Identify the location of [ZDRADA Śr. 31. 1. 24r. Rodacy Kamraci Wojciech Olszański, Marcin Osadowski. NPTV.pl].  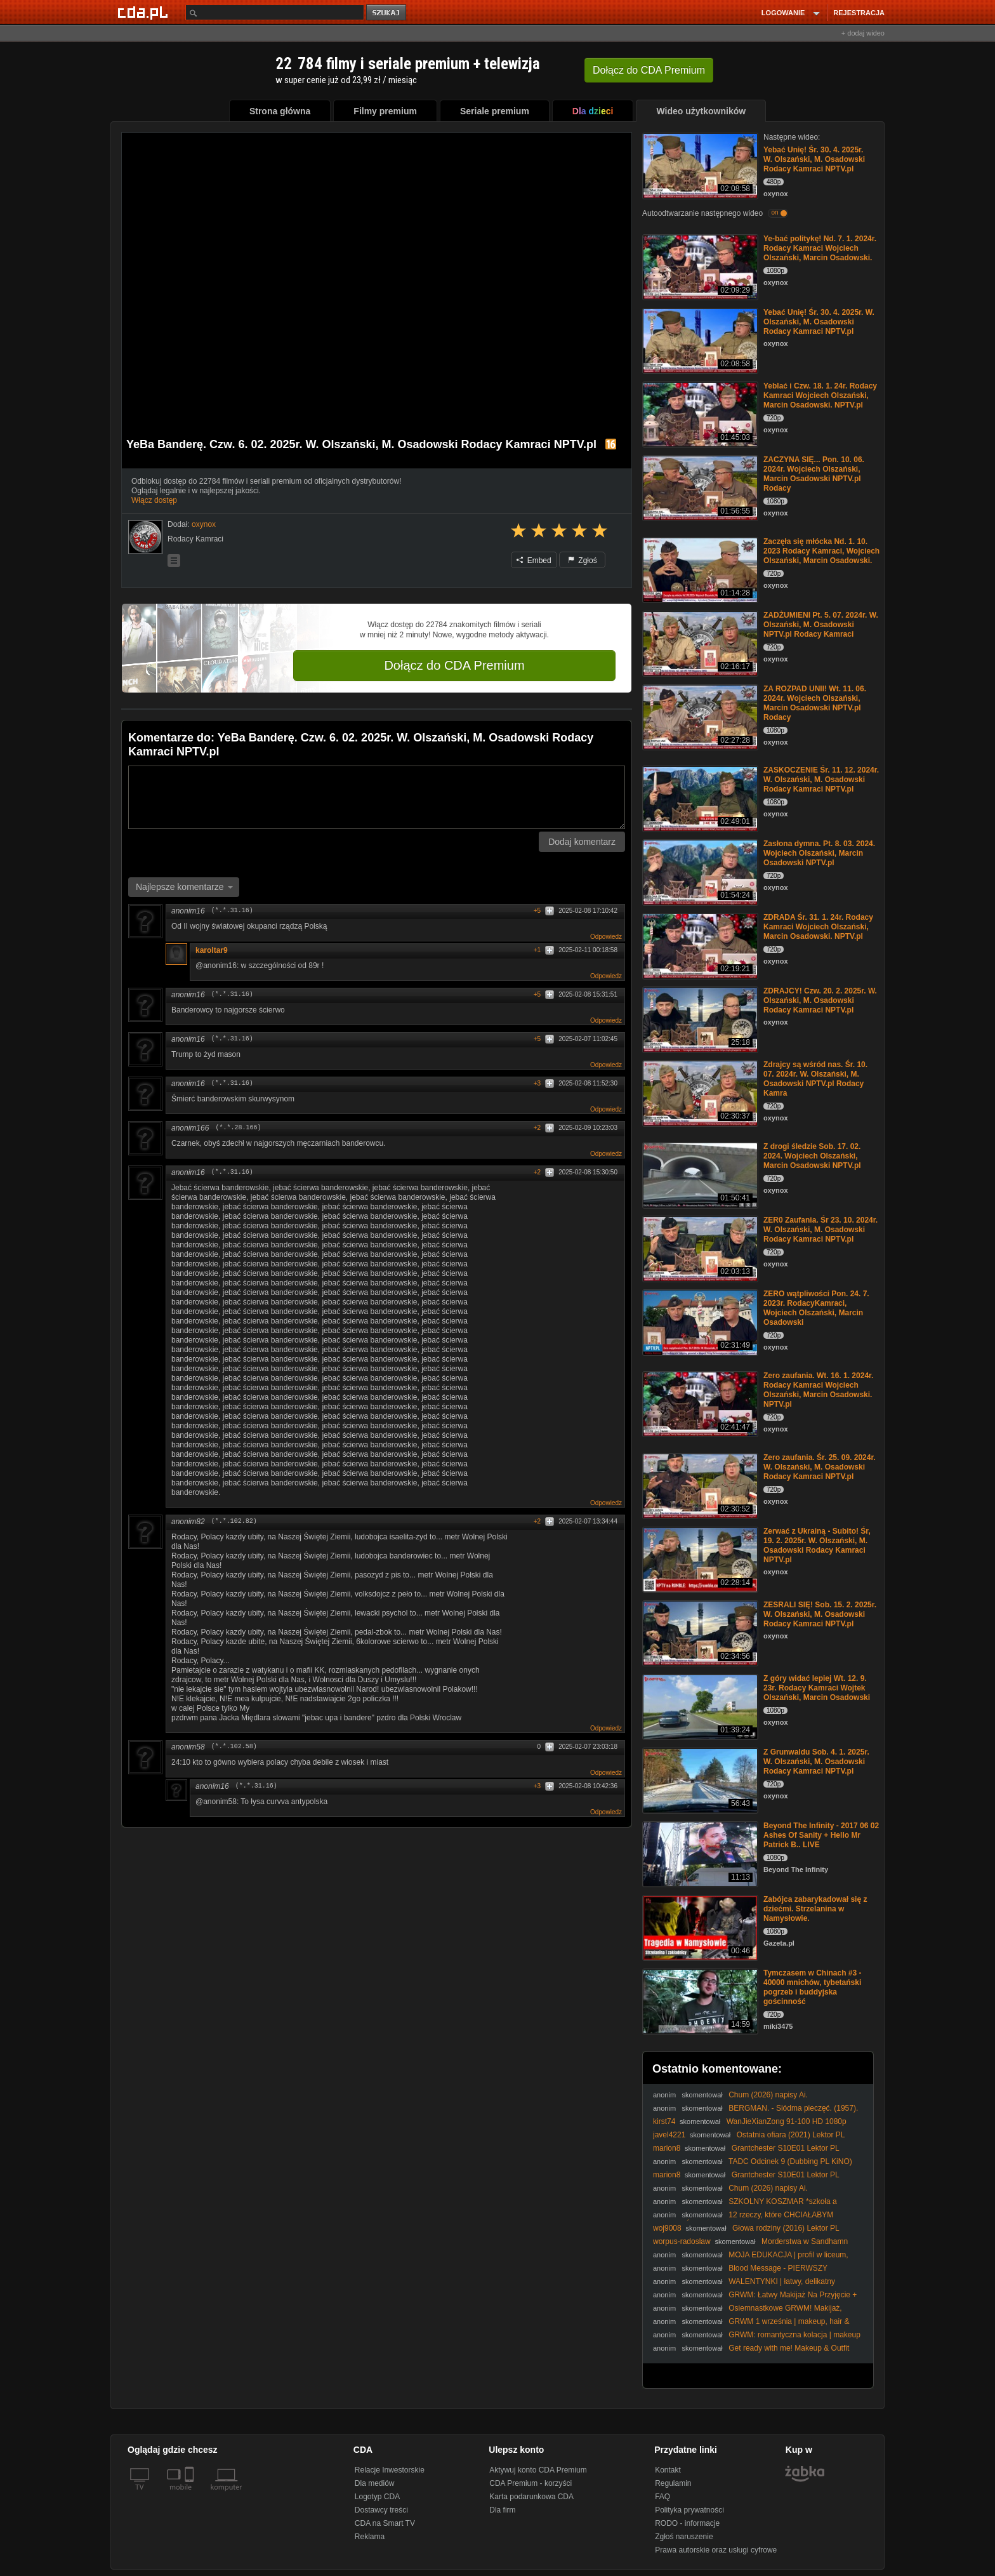
(699, 945).